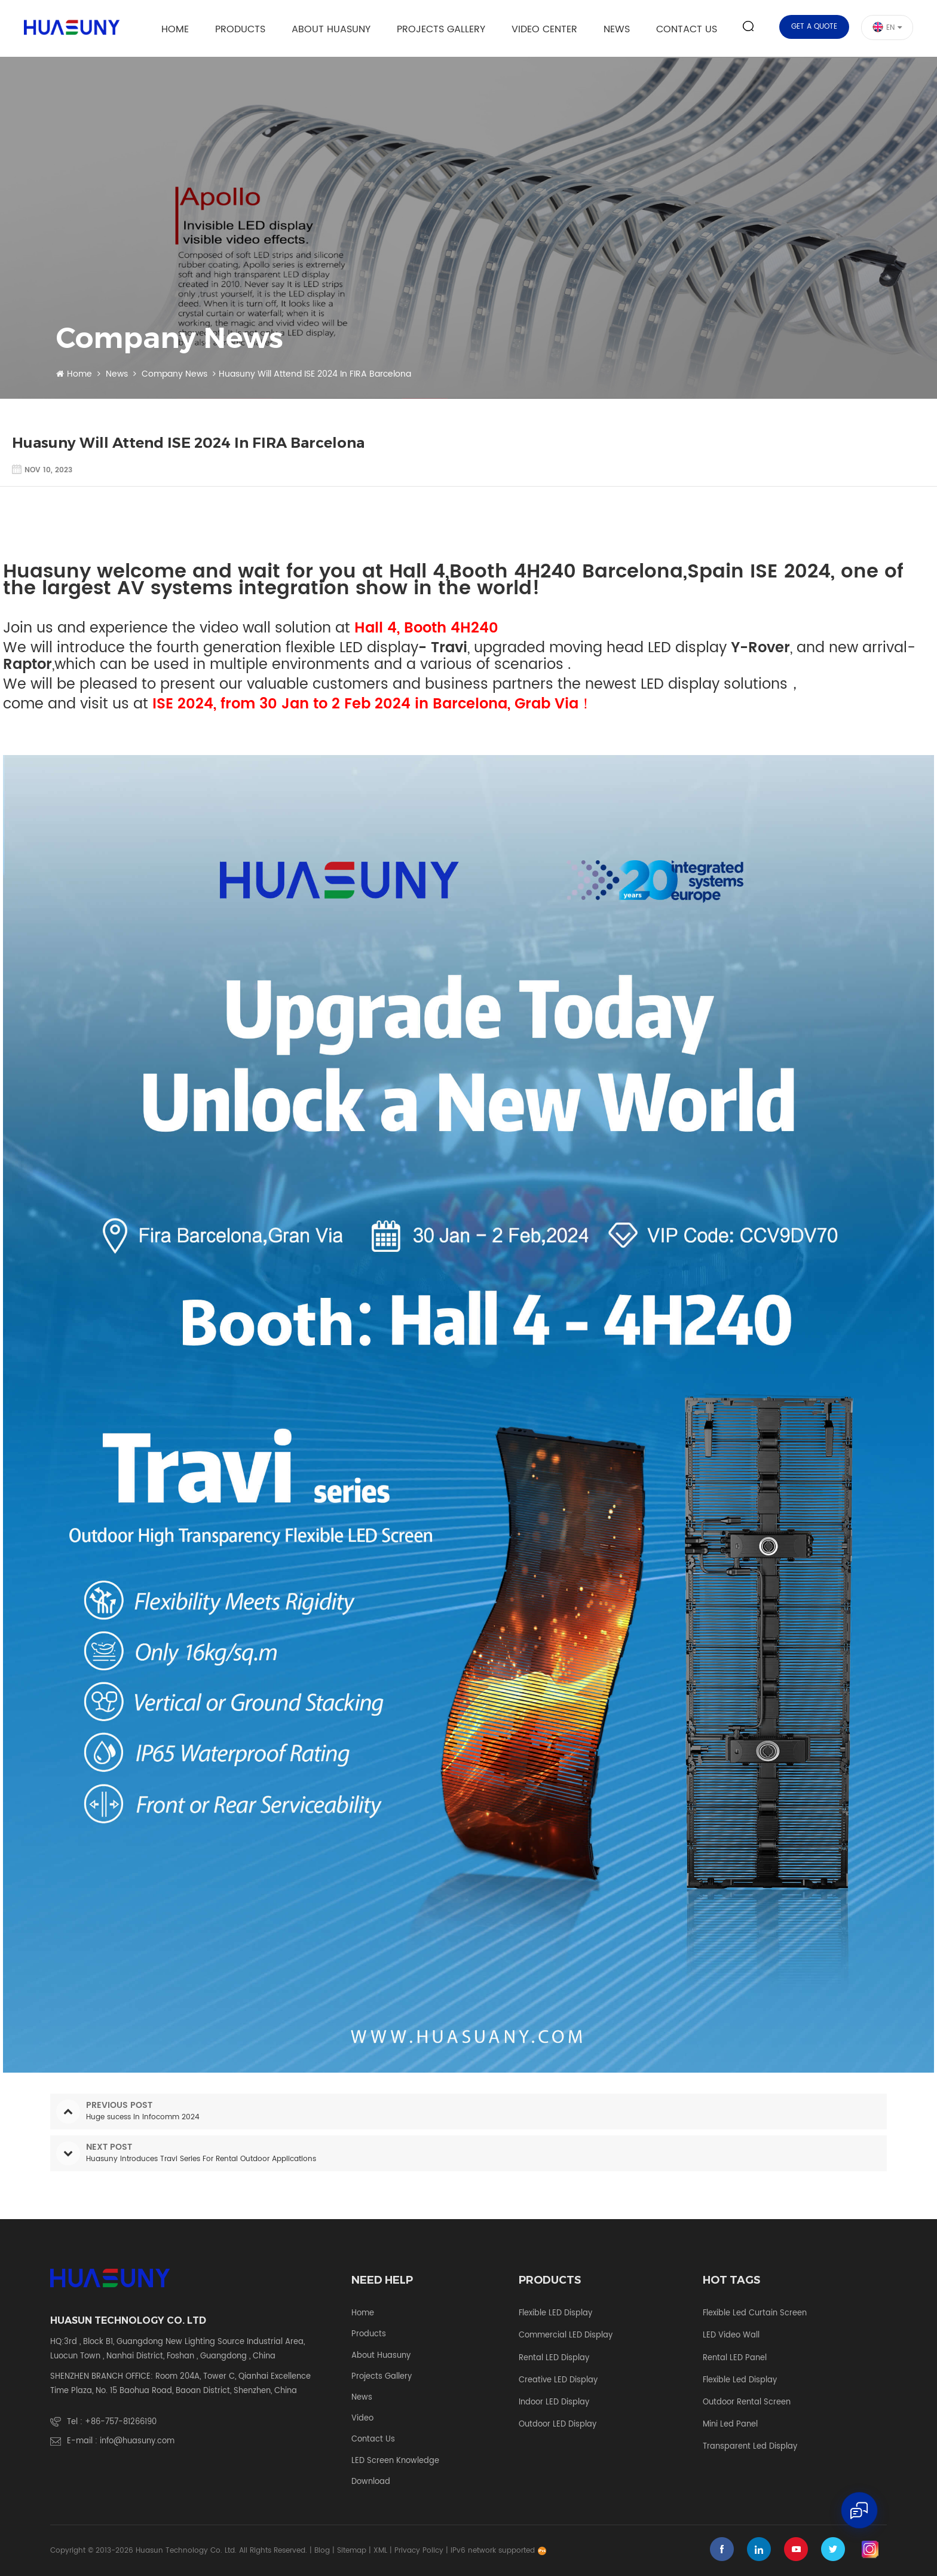  Describe the element at coordinates (730, 2425) in the screenshot. I see `mini led panel` at that location.